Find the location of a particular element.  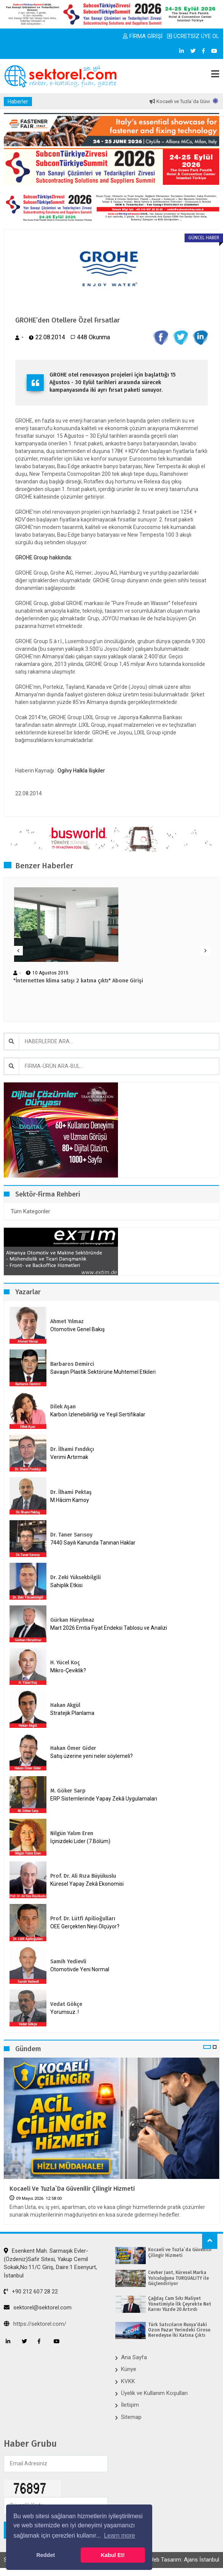

sektorel@sektorel.com is located at coordinates (38, 2307).